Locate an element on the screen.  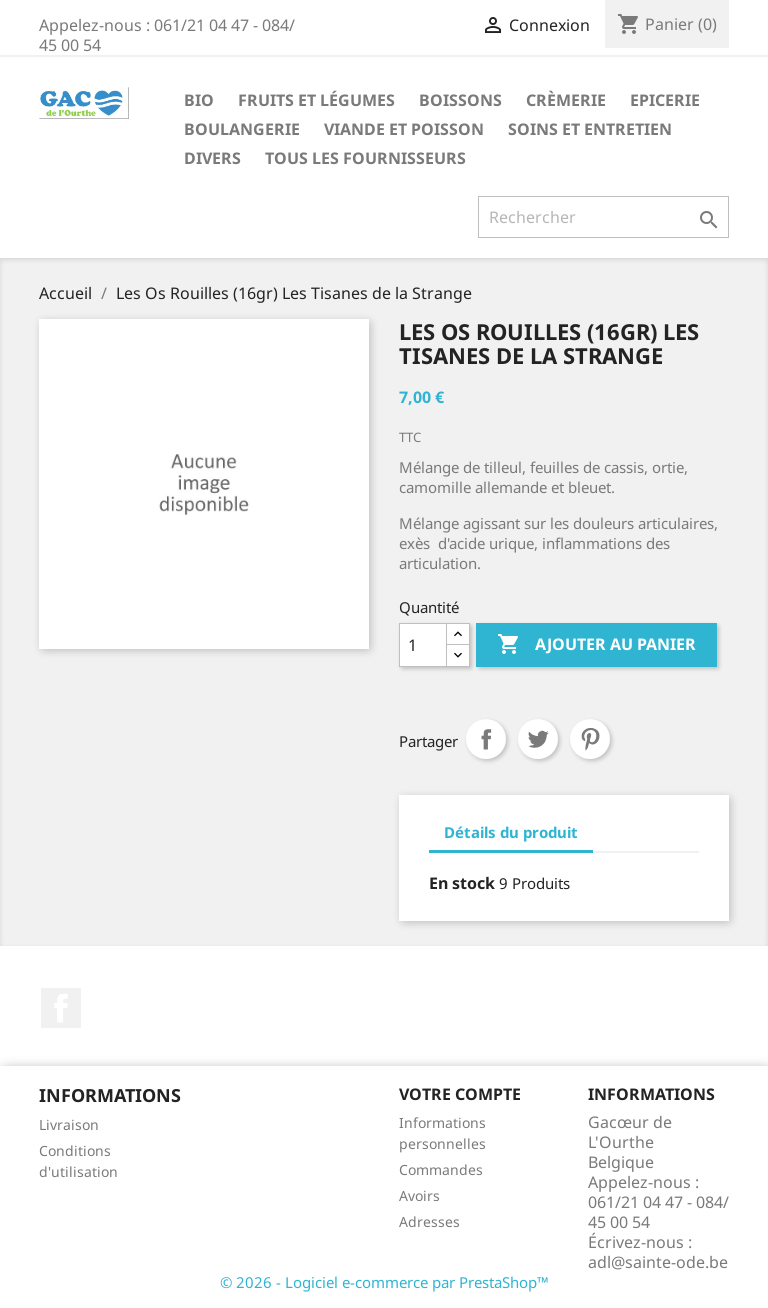
Commandes is located at coordinates (441, 1169).